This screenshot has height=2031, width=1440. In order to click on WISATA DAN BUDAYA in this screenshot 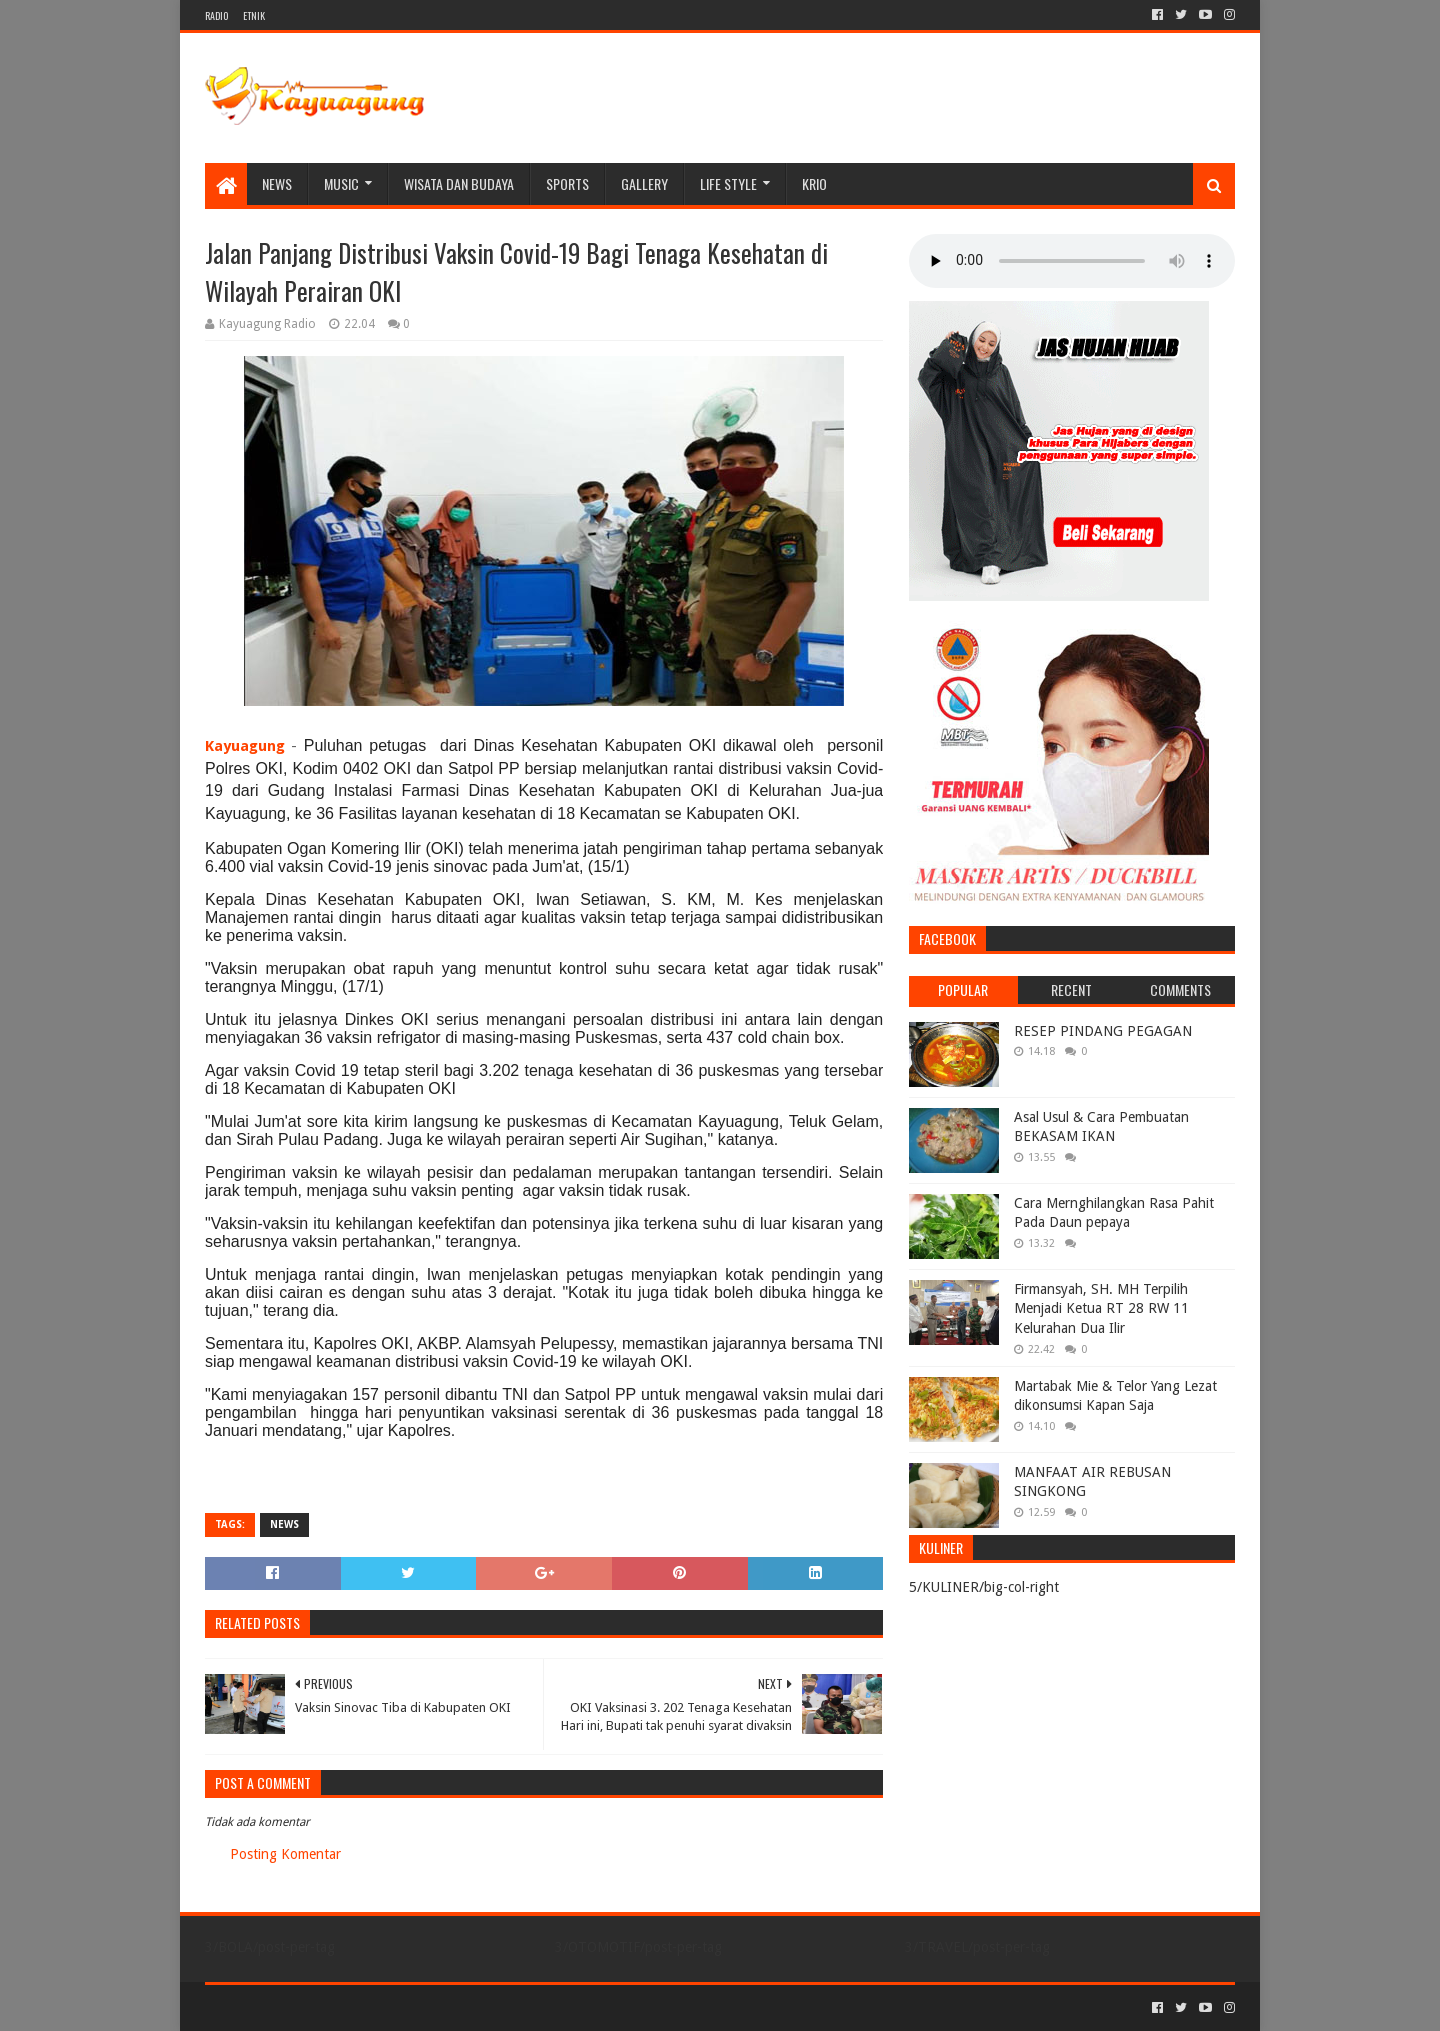, I will do `click(459, 183)`.